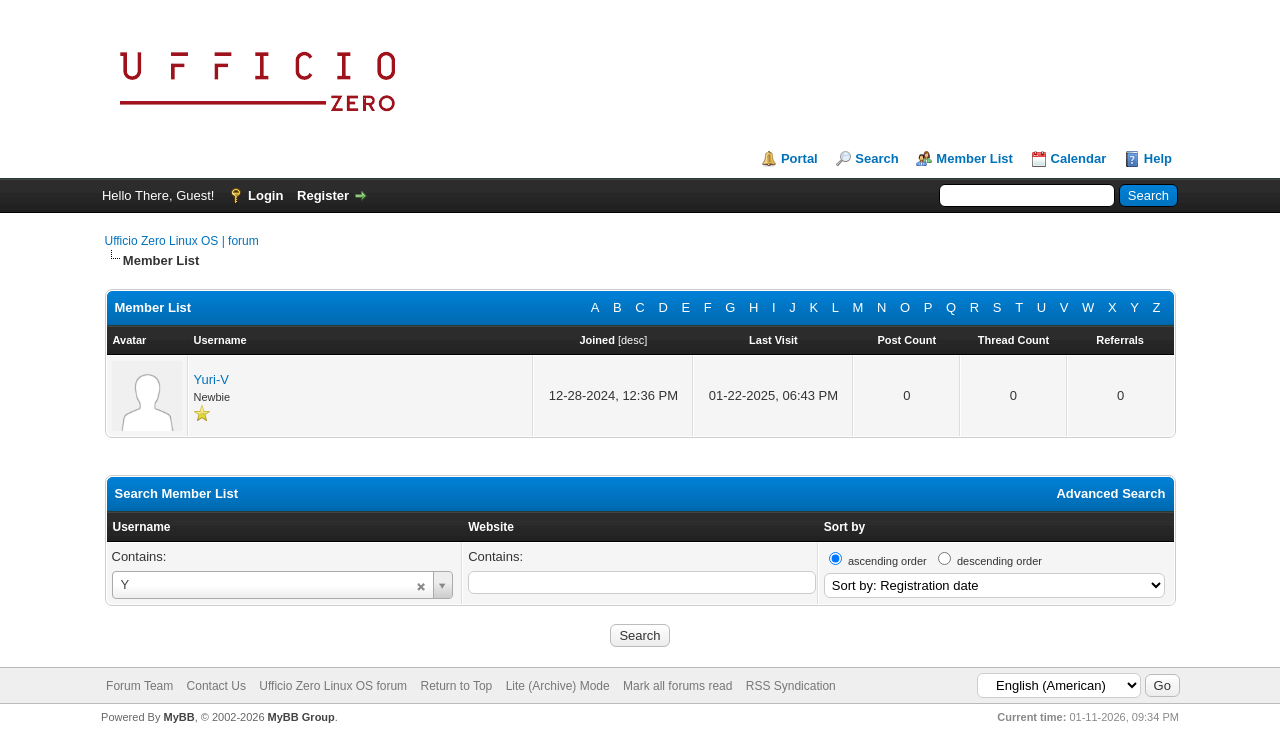  I want to click on Register, so click(323, 195).